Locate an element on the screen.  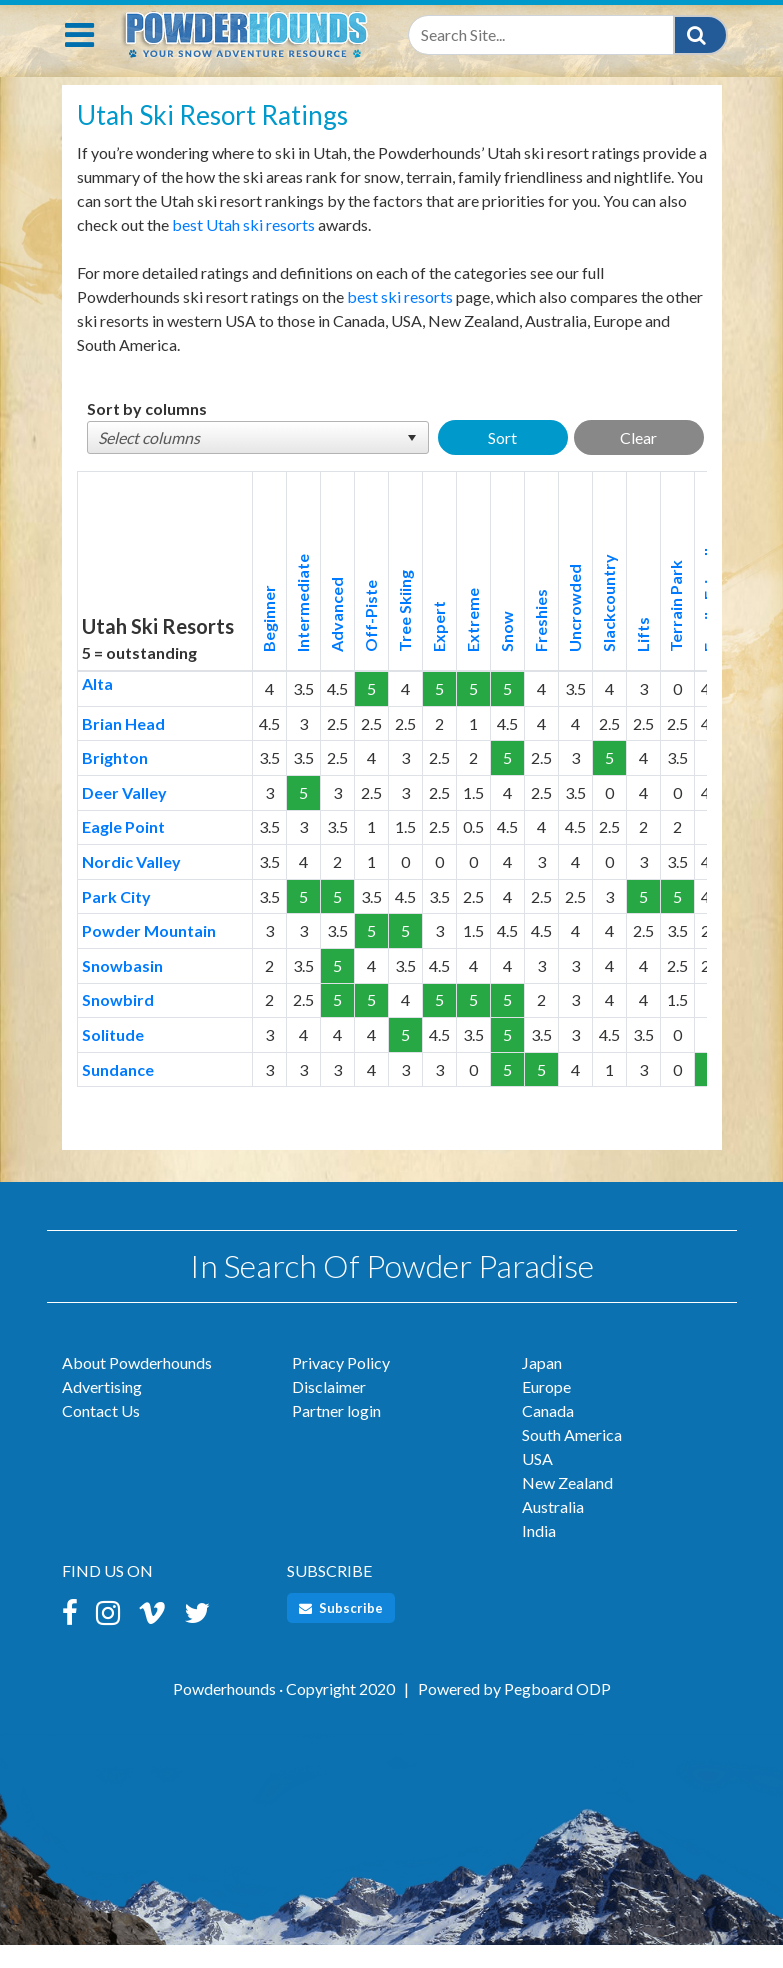
Tree Skiing is located at coordinates (404, 633).